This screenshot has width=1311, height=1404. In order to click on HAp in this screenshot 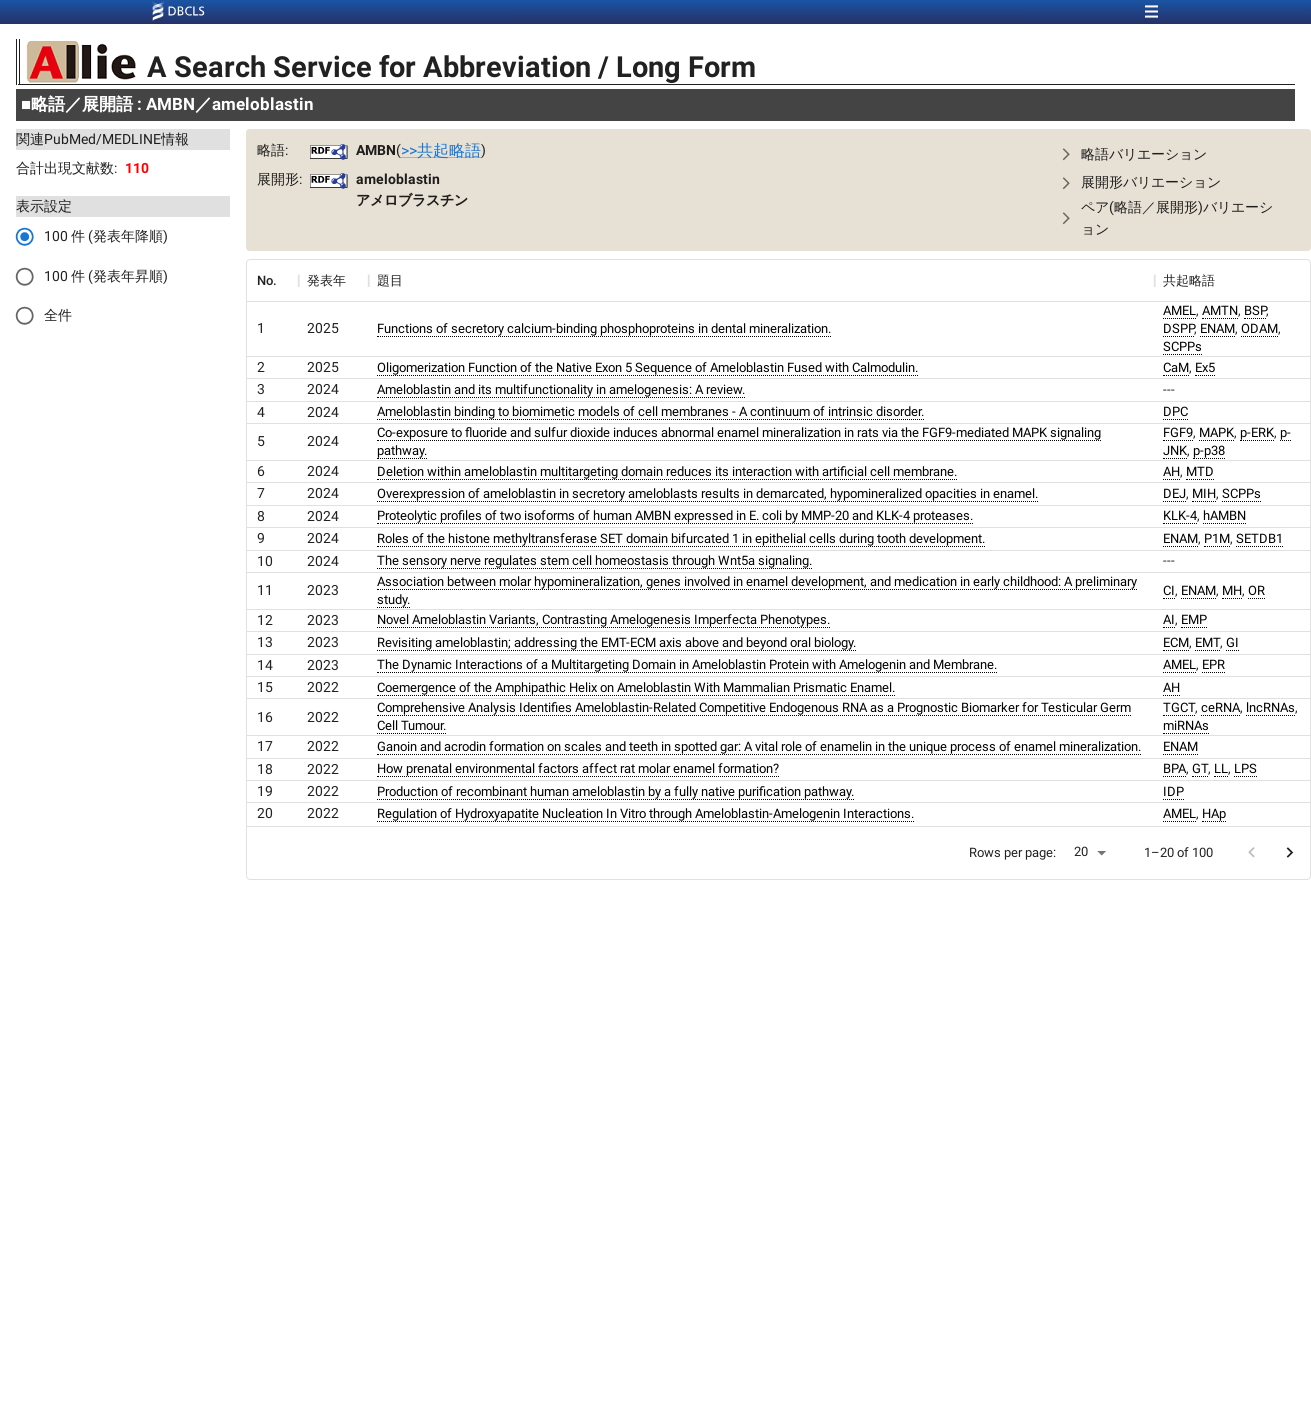, I will do `click(1214, 813)`.